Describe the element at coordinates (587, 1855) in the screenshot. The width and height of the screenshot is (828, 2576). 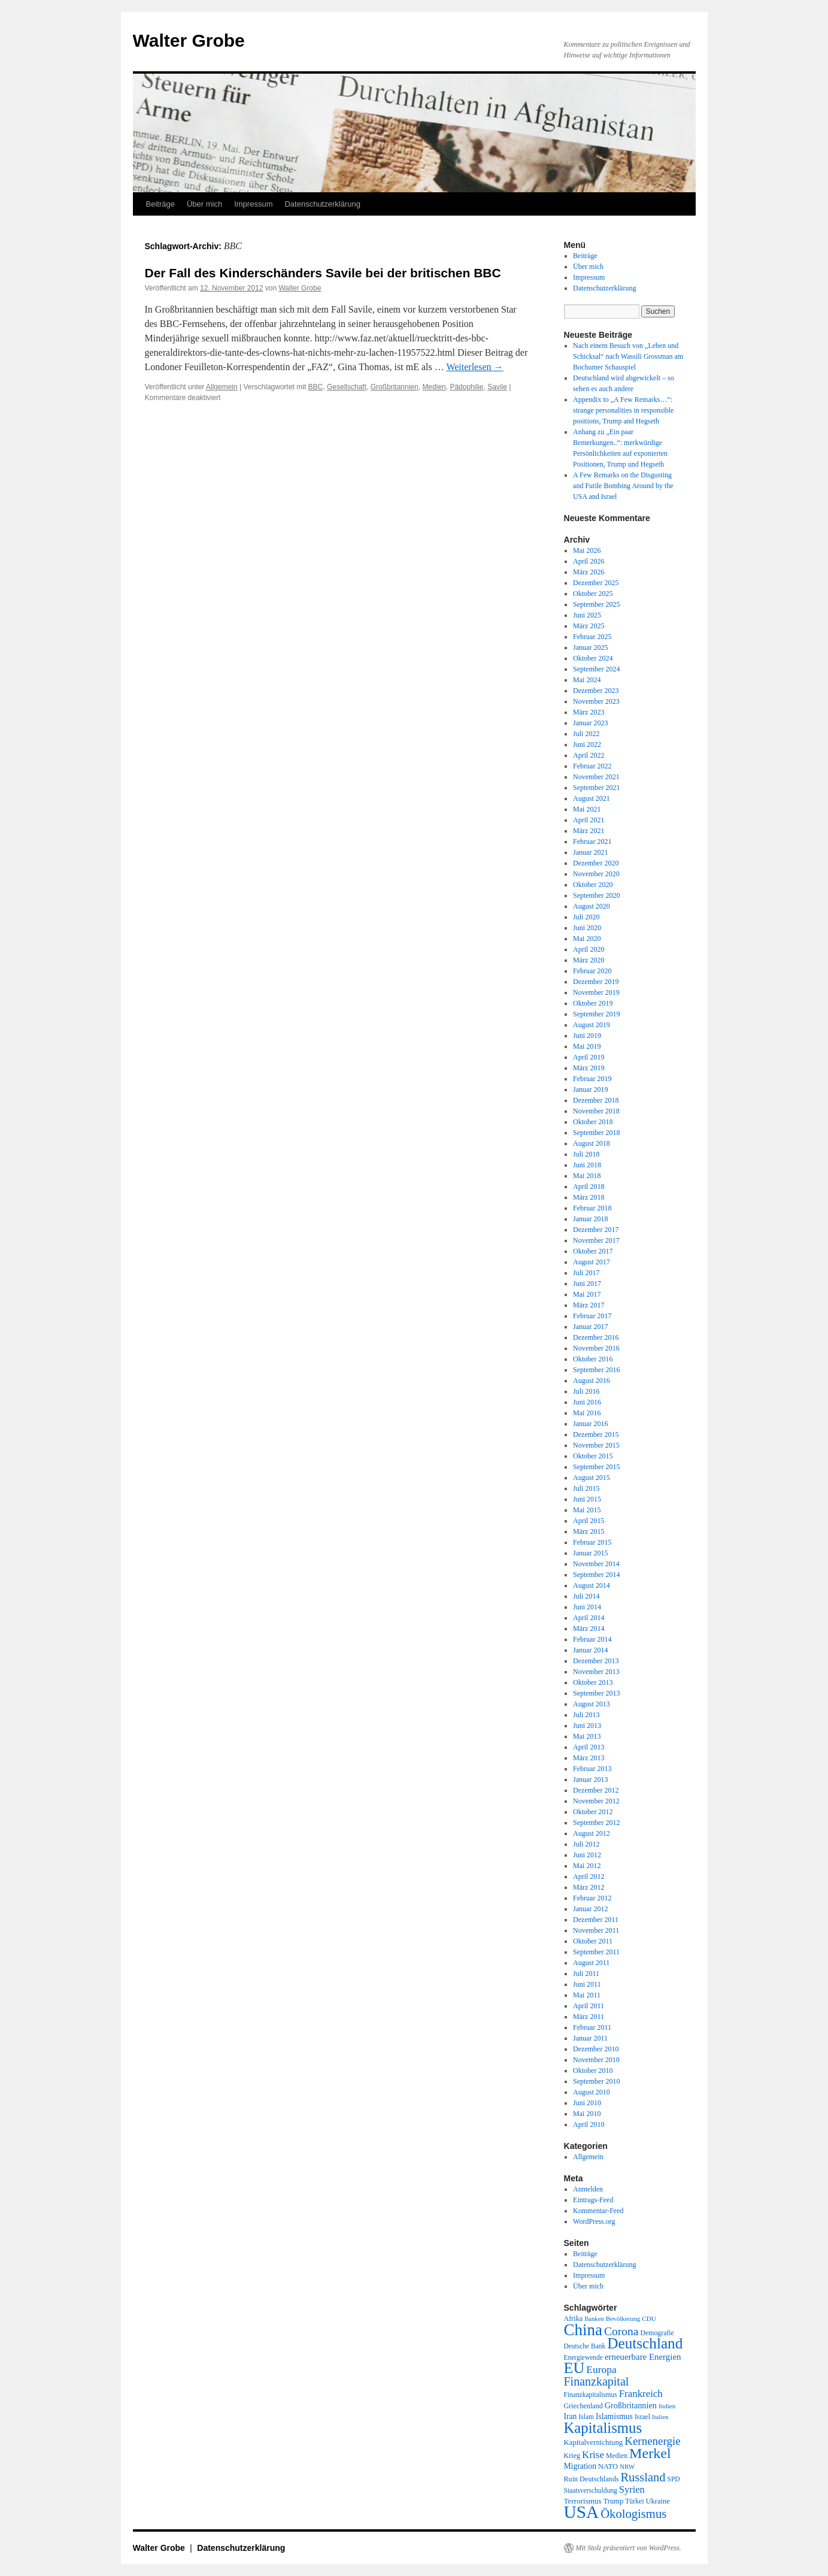
I see `Juni 2012` at that location.